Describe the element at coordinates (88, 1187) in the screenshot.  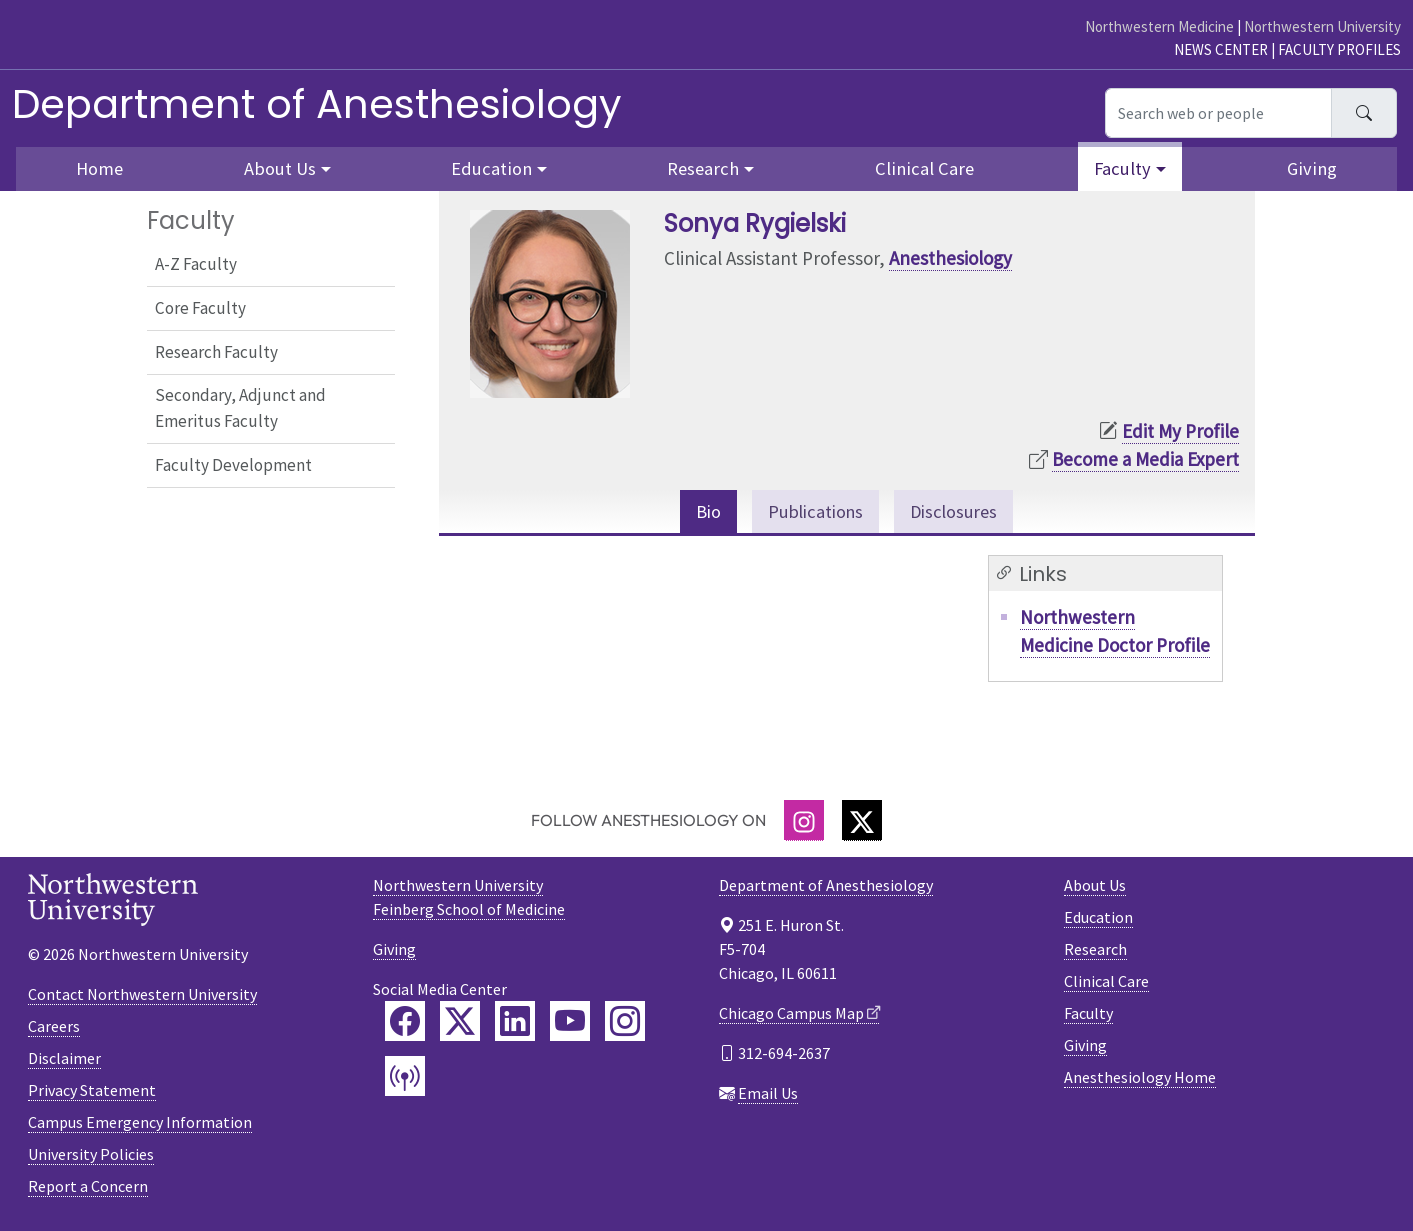
I see `Report a Concern` at that location.